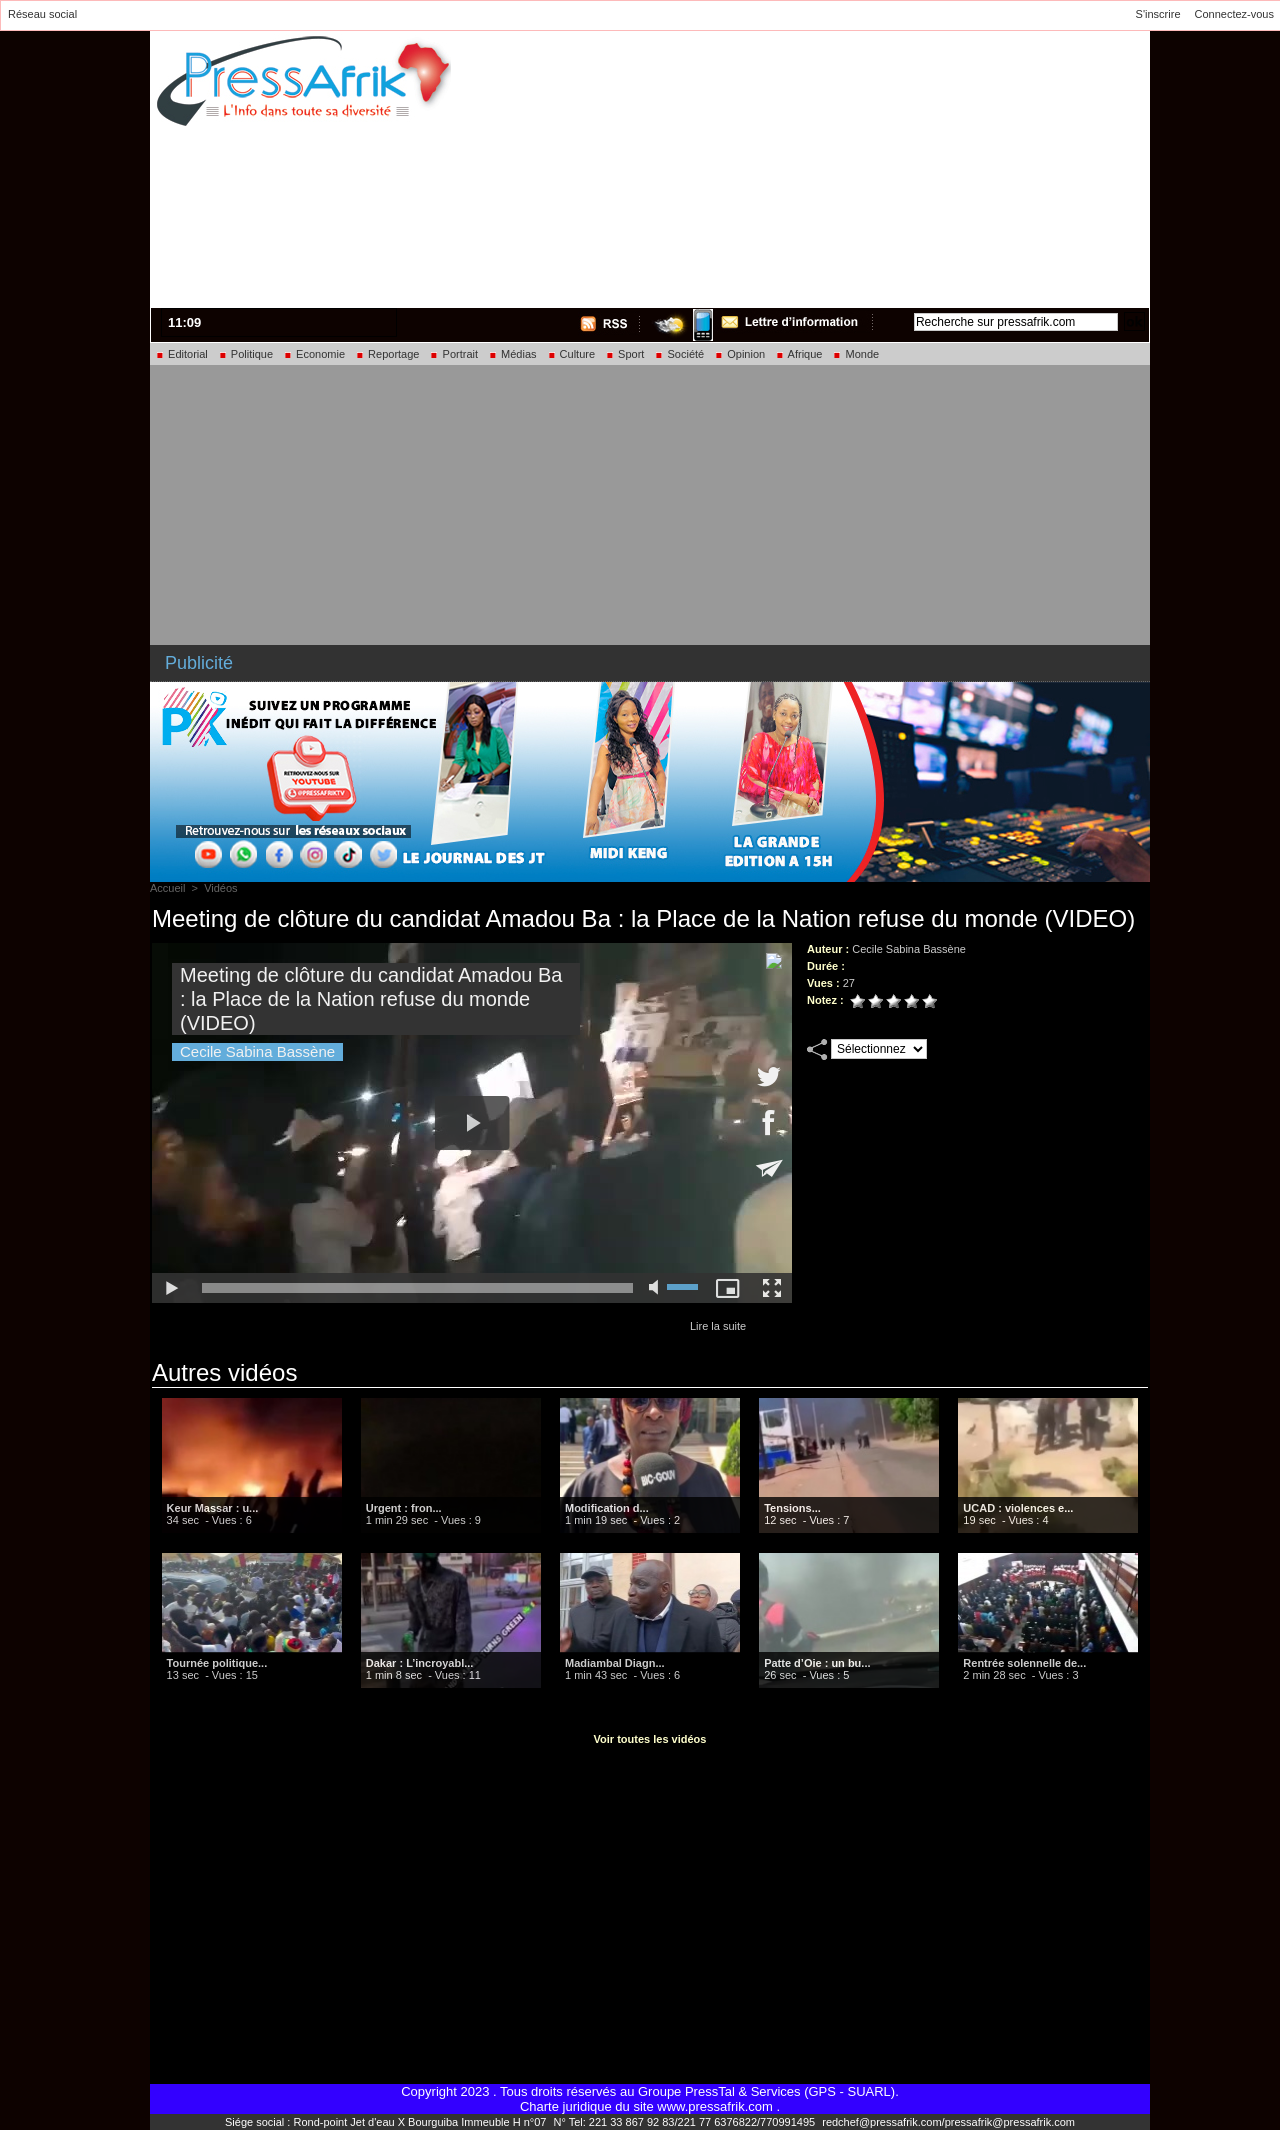 This screenshot has width=1280, height=2130. What do you see at coordinates (220, 888) in the screenshot?
I see `Vidéos` at bounding box center [220, 888].